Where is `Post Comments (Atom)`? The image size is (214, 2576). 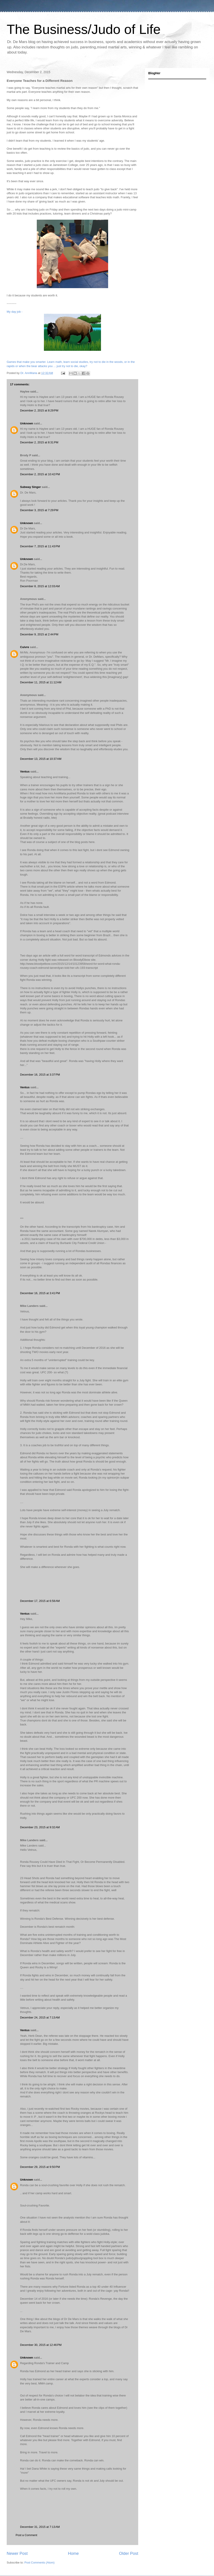
Post Comments (Atom) is located at coordinates (40, 2562).